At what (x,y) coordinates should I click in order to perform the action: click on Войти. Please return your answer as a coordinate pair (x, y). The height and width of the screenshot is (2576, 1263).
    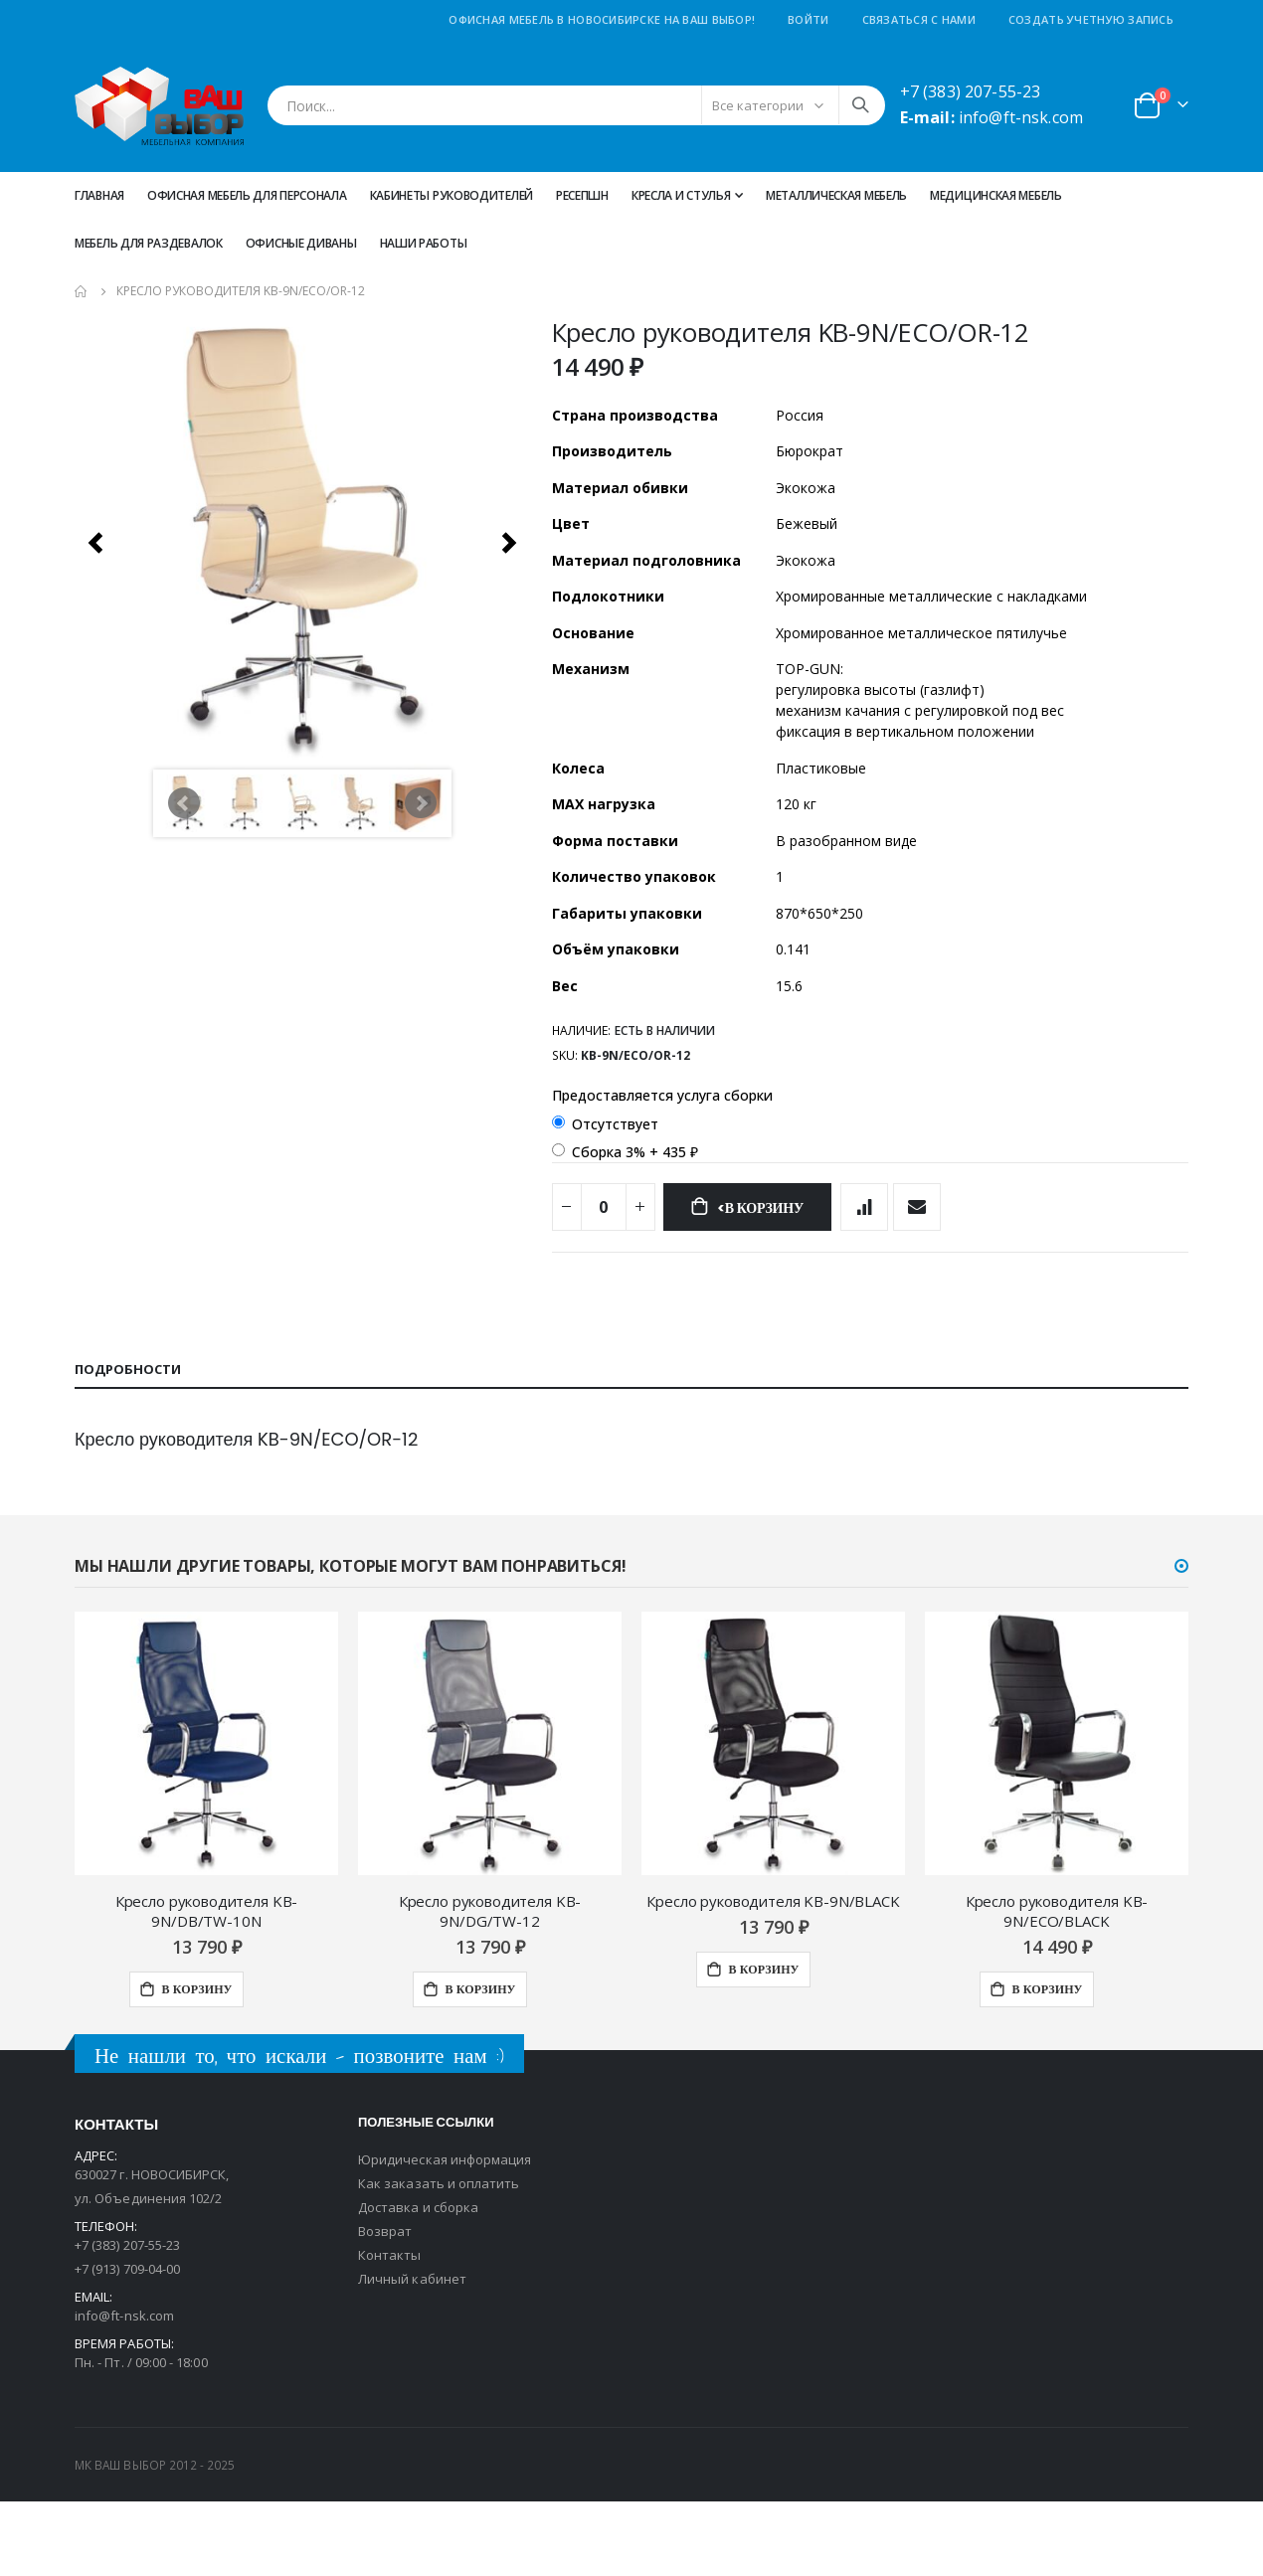
    Looking at the image, I should click on (808, 19).